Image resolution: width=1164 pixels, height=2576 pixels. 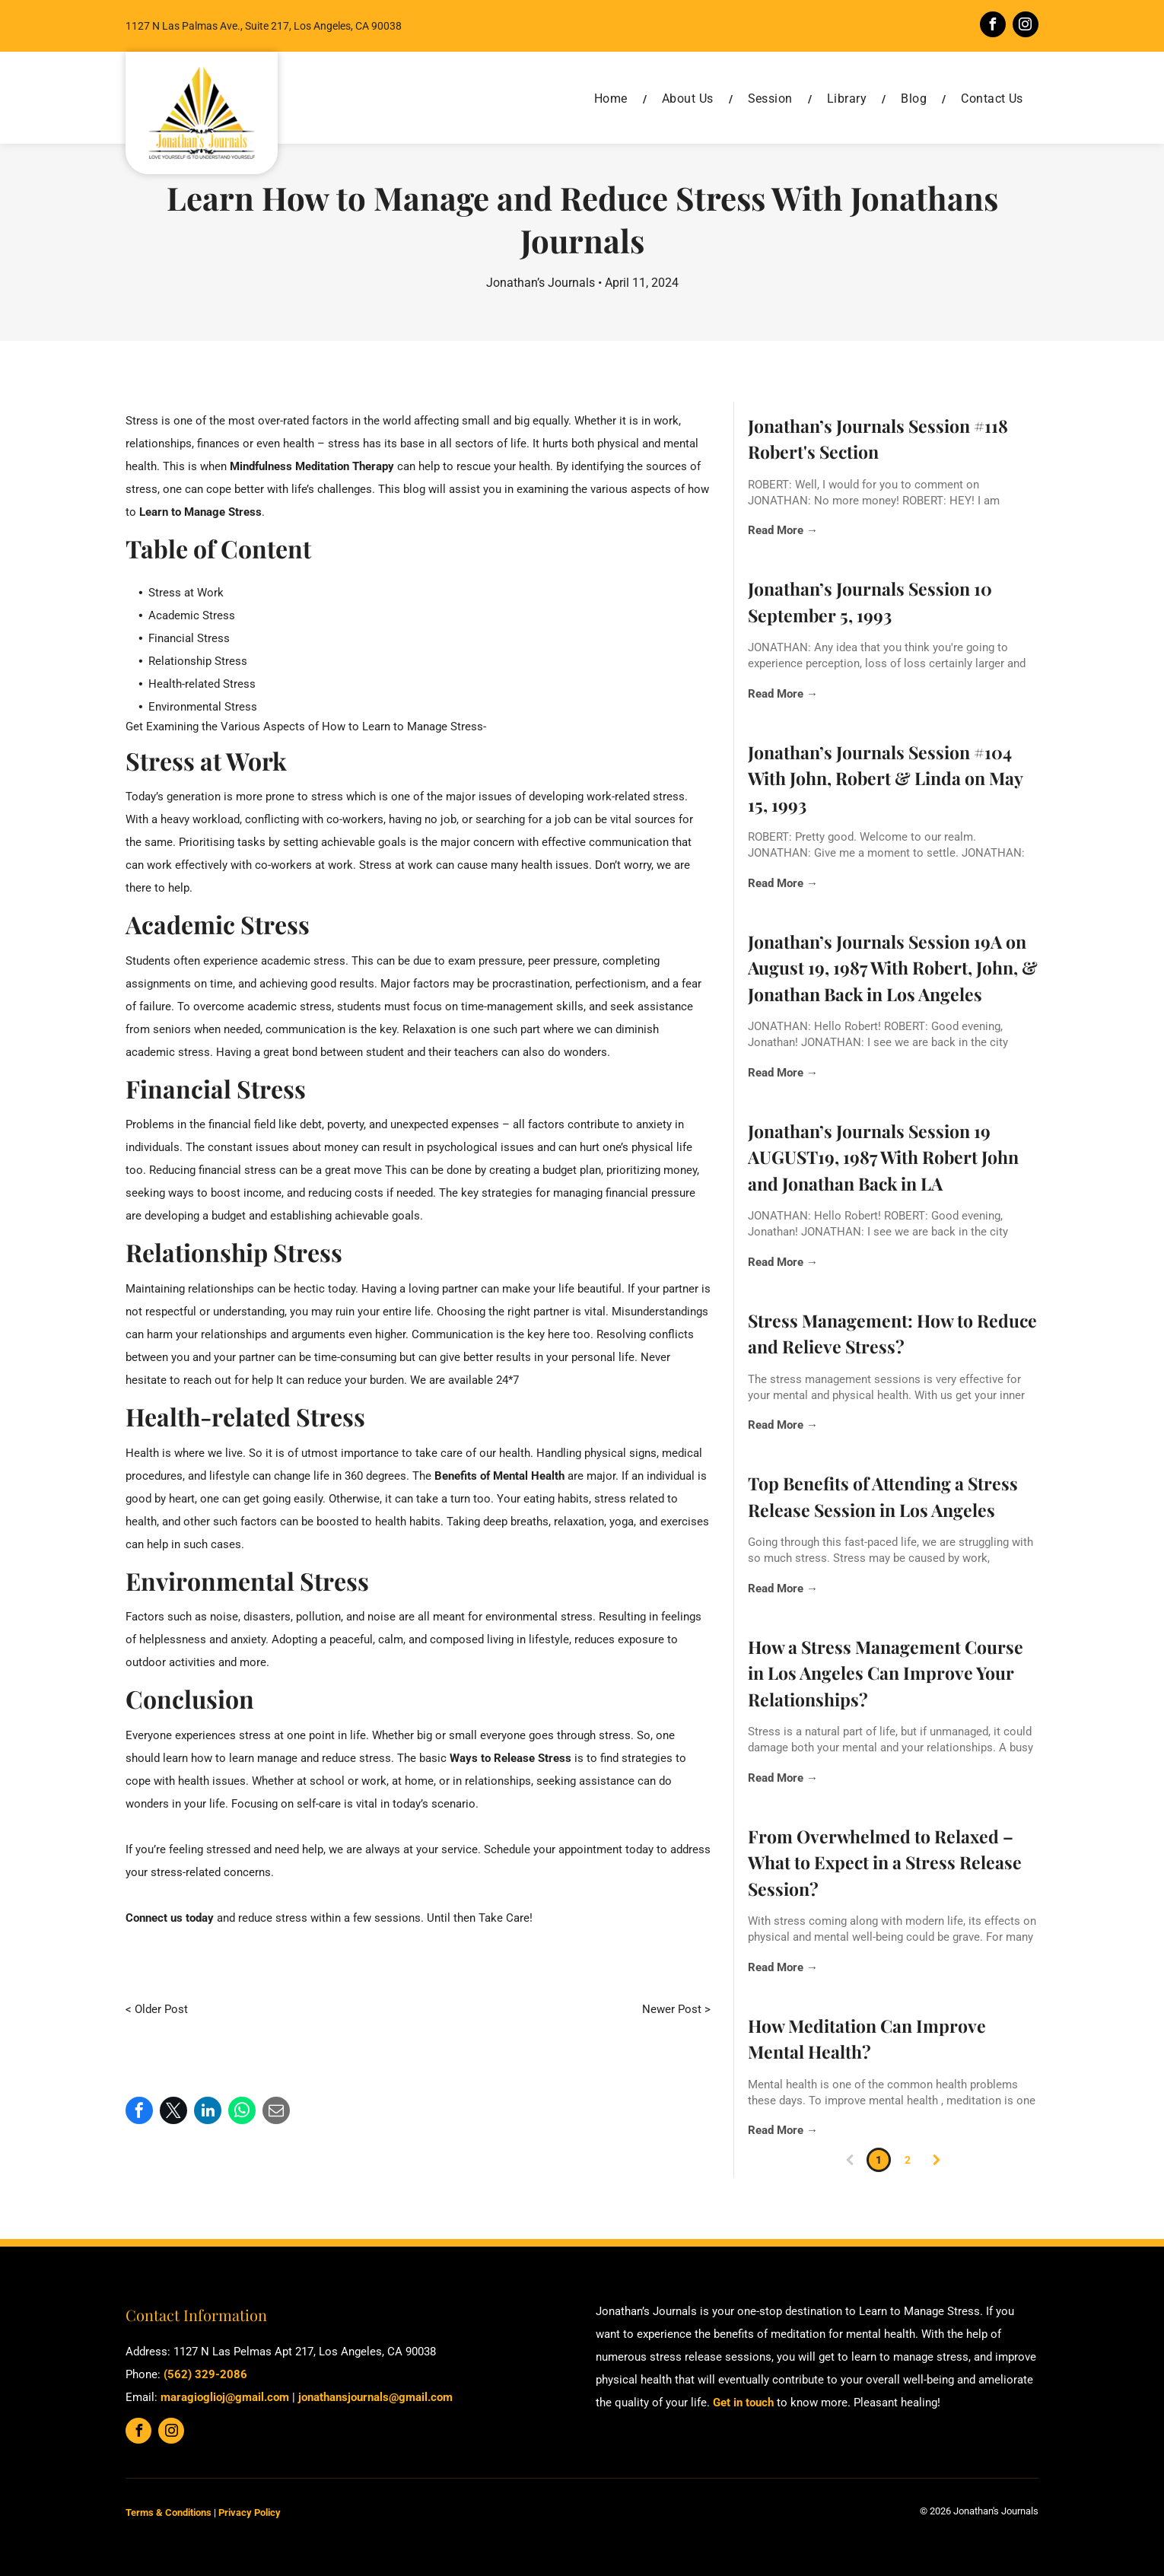 I want to click on How Meditation Can Improve Mental Health?, so click(x=867, y=2039).